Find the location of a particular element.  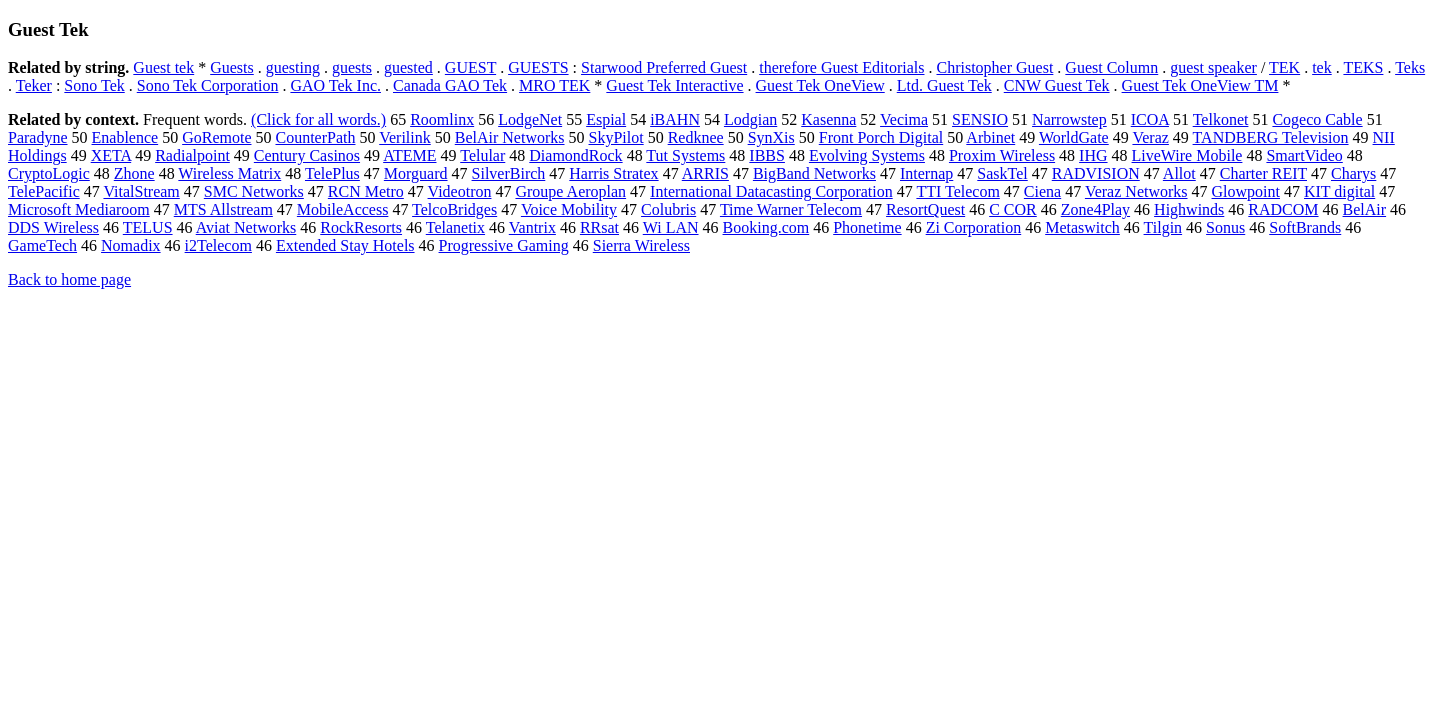

IHG is located at coordinates (1093, 155).